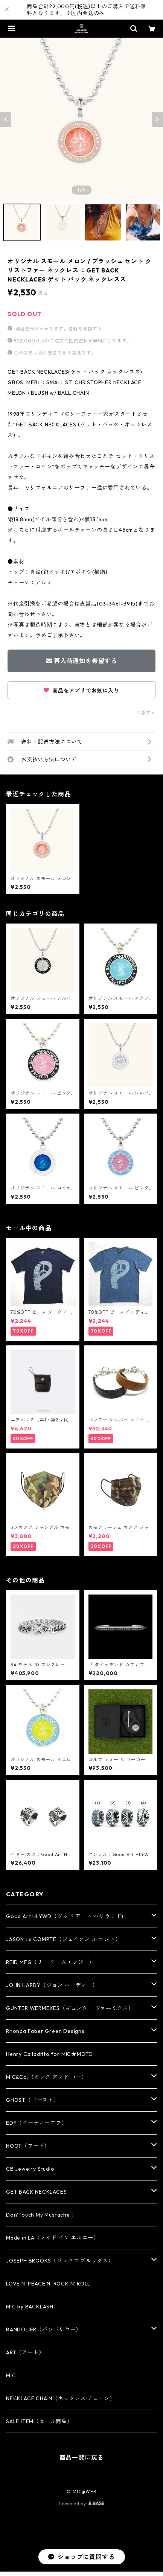 Image resolution: width=163 pixels, height=2576 pixels. I want to click on 商品をアプリでお気に入り, so click(81, 690).